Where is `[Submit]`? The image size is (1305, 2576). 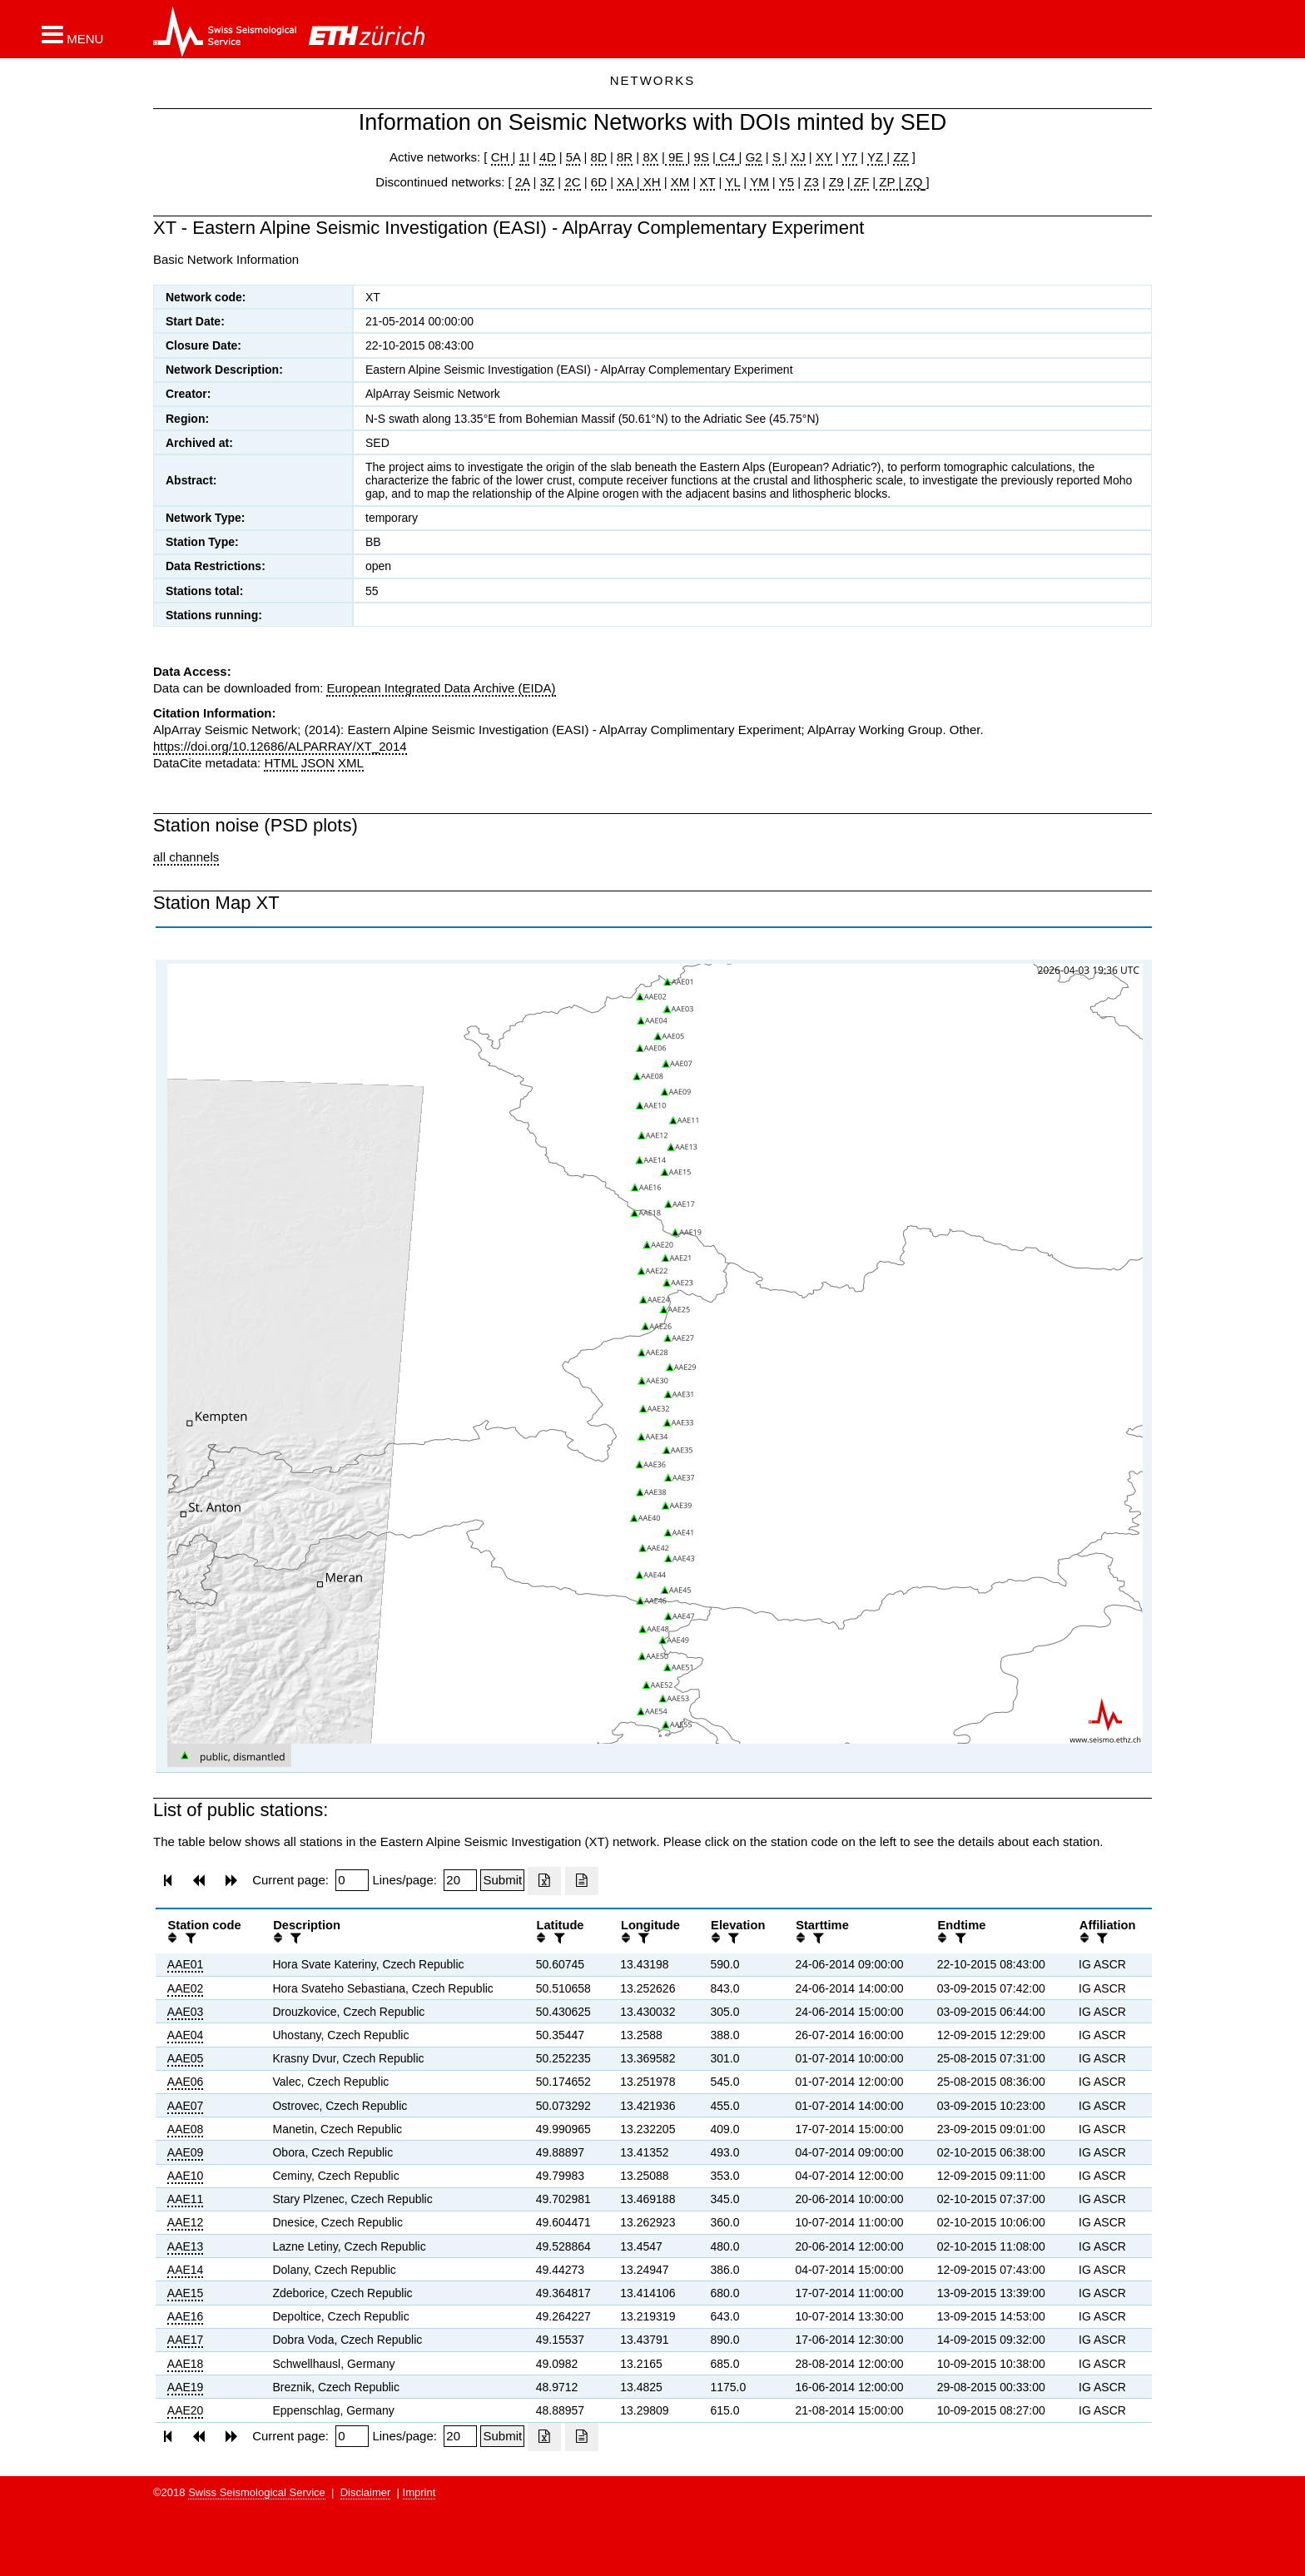
[Submit] is located at coordinates (502, 1880).